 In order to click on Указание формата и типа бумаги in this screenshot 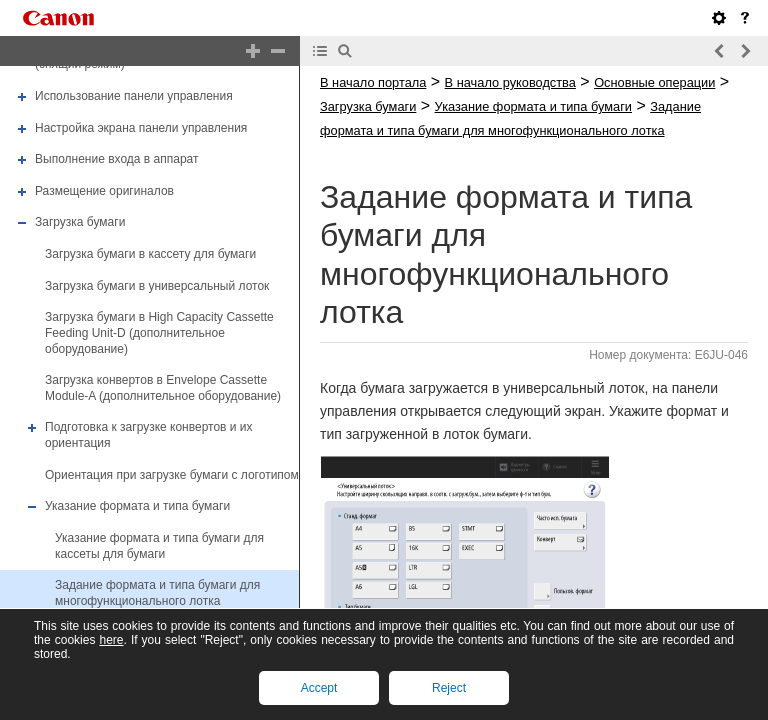, I will do `click(137, 506)`.